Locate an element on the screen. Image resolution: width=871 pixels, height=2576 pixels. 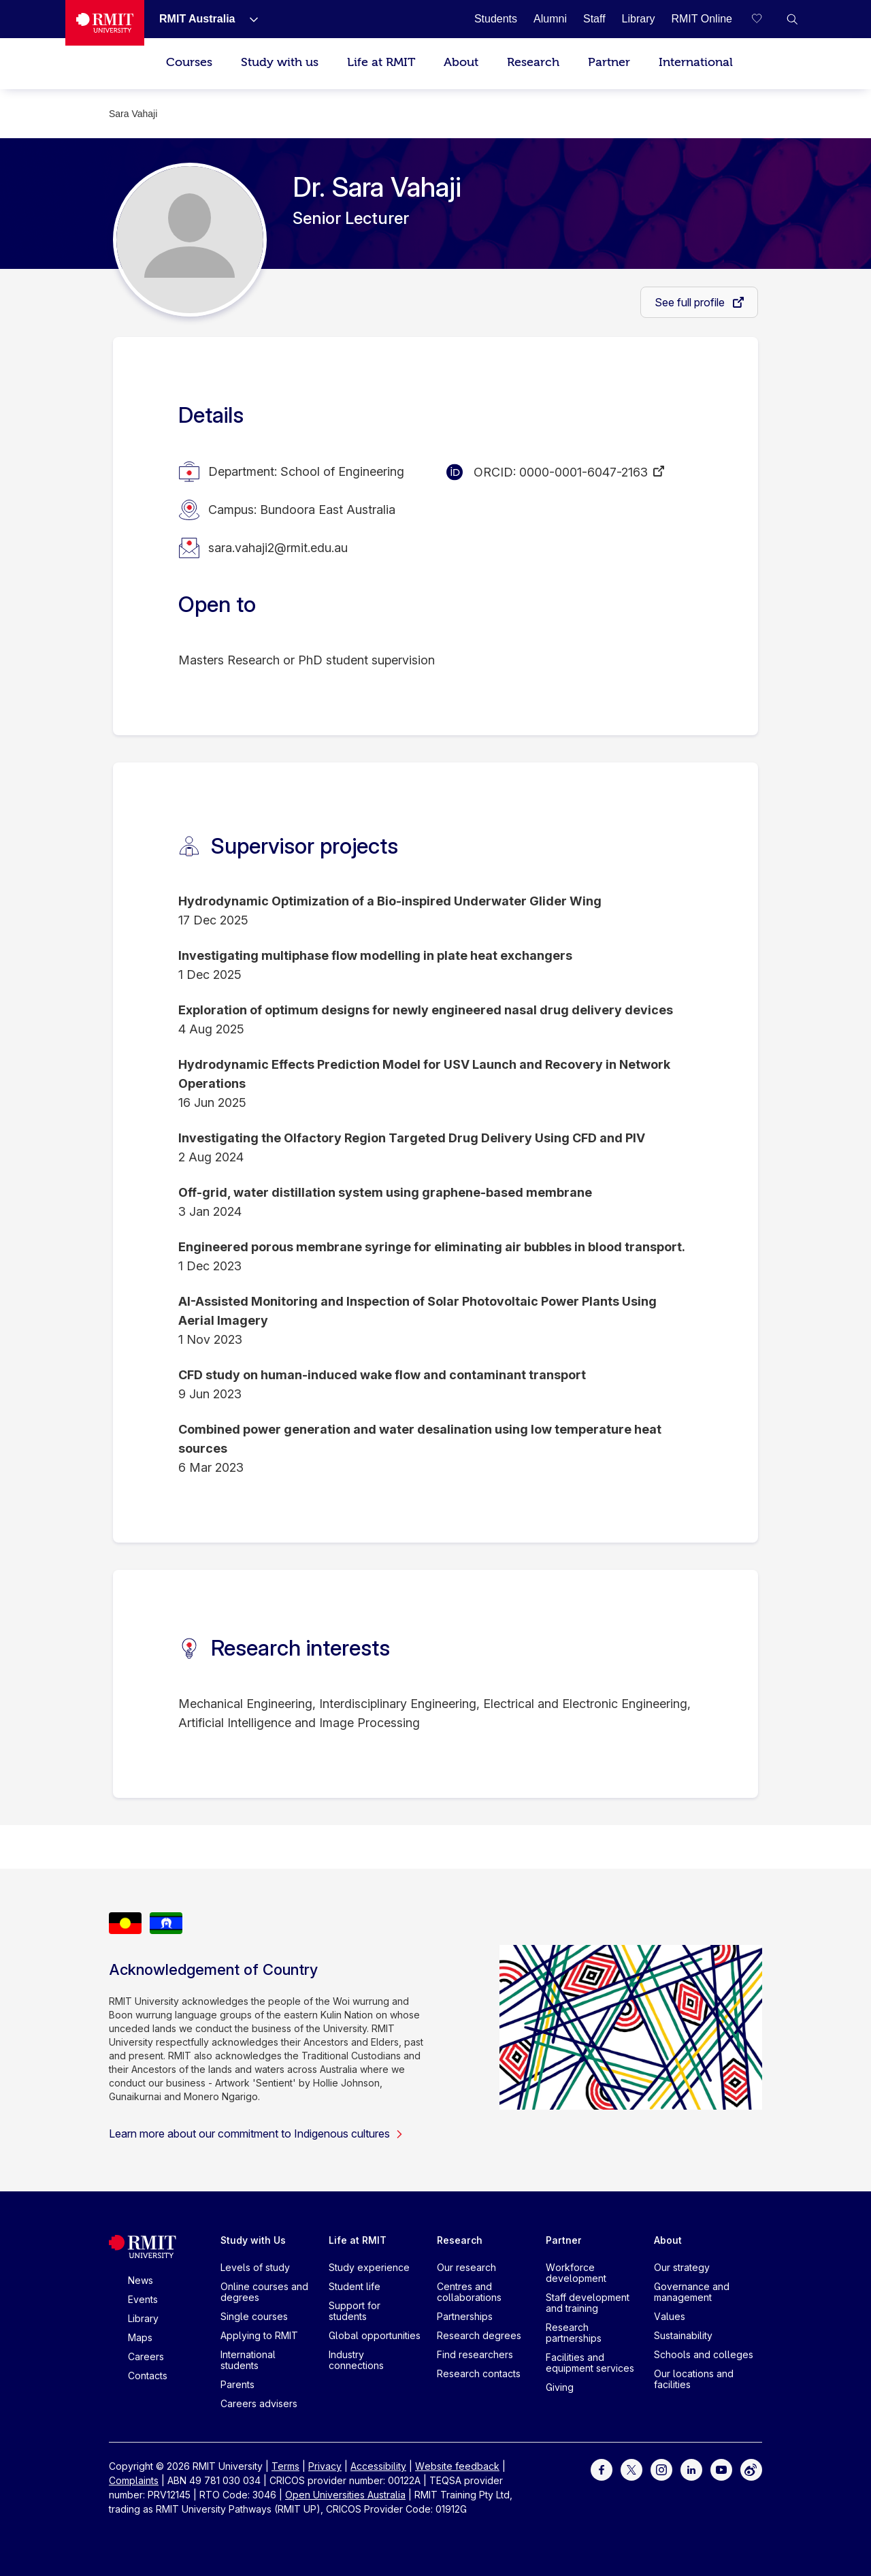
[RMIT Online] is located at coordinates (702, 19).